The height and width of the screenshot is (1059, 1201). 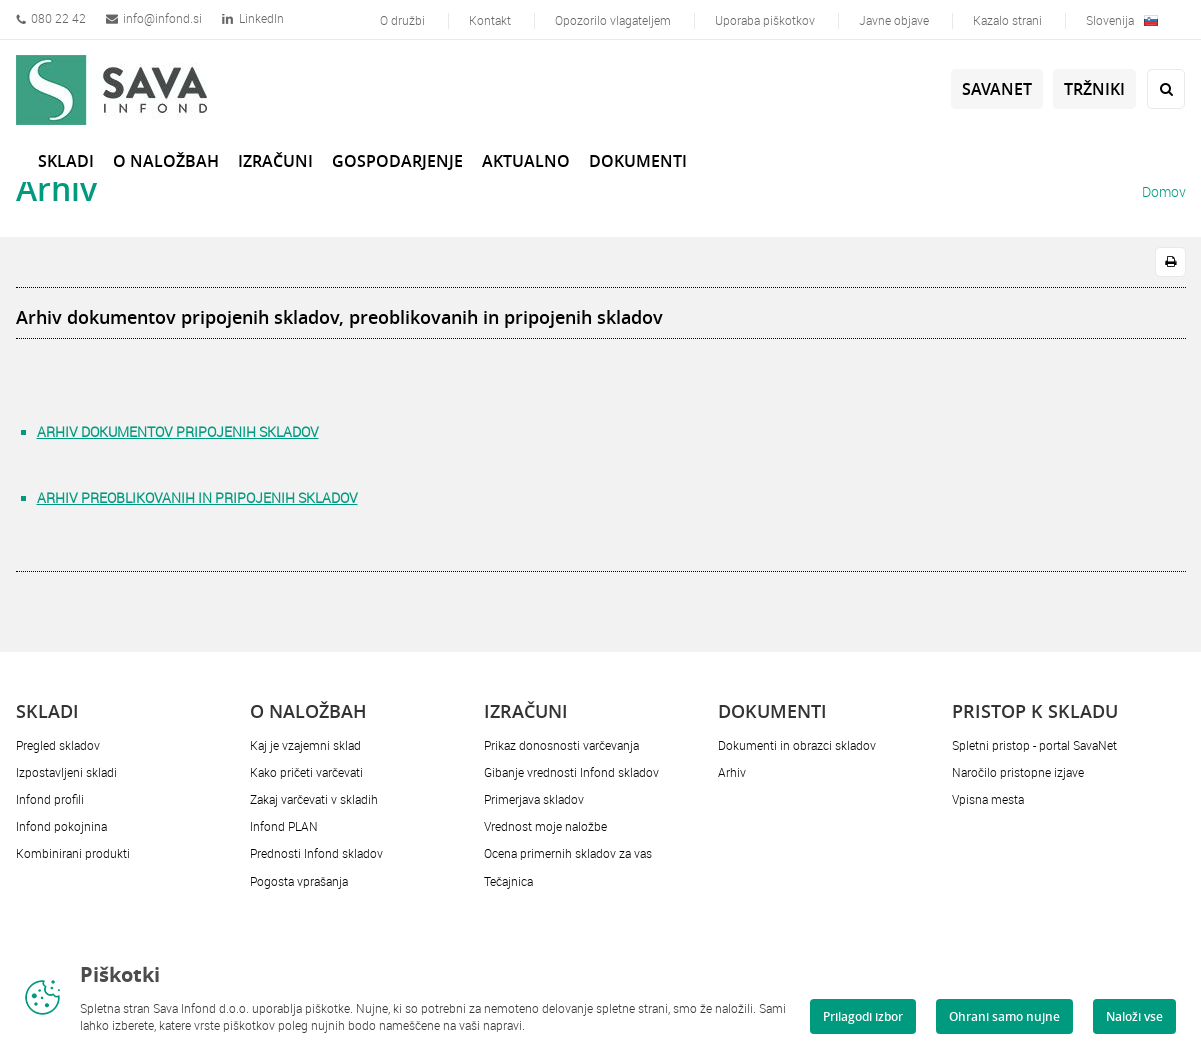 I want to click on Kaj je vzajemni sklad, so click(x=305, y=745).